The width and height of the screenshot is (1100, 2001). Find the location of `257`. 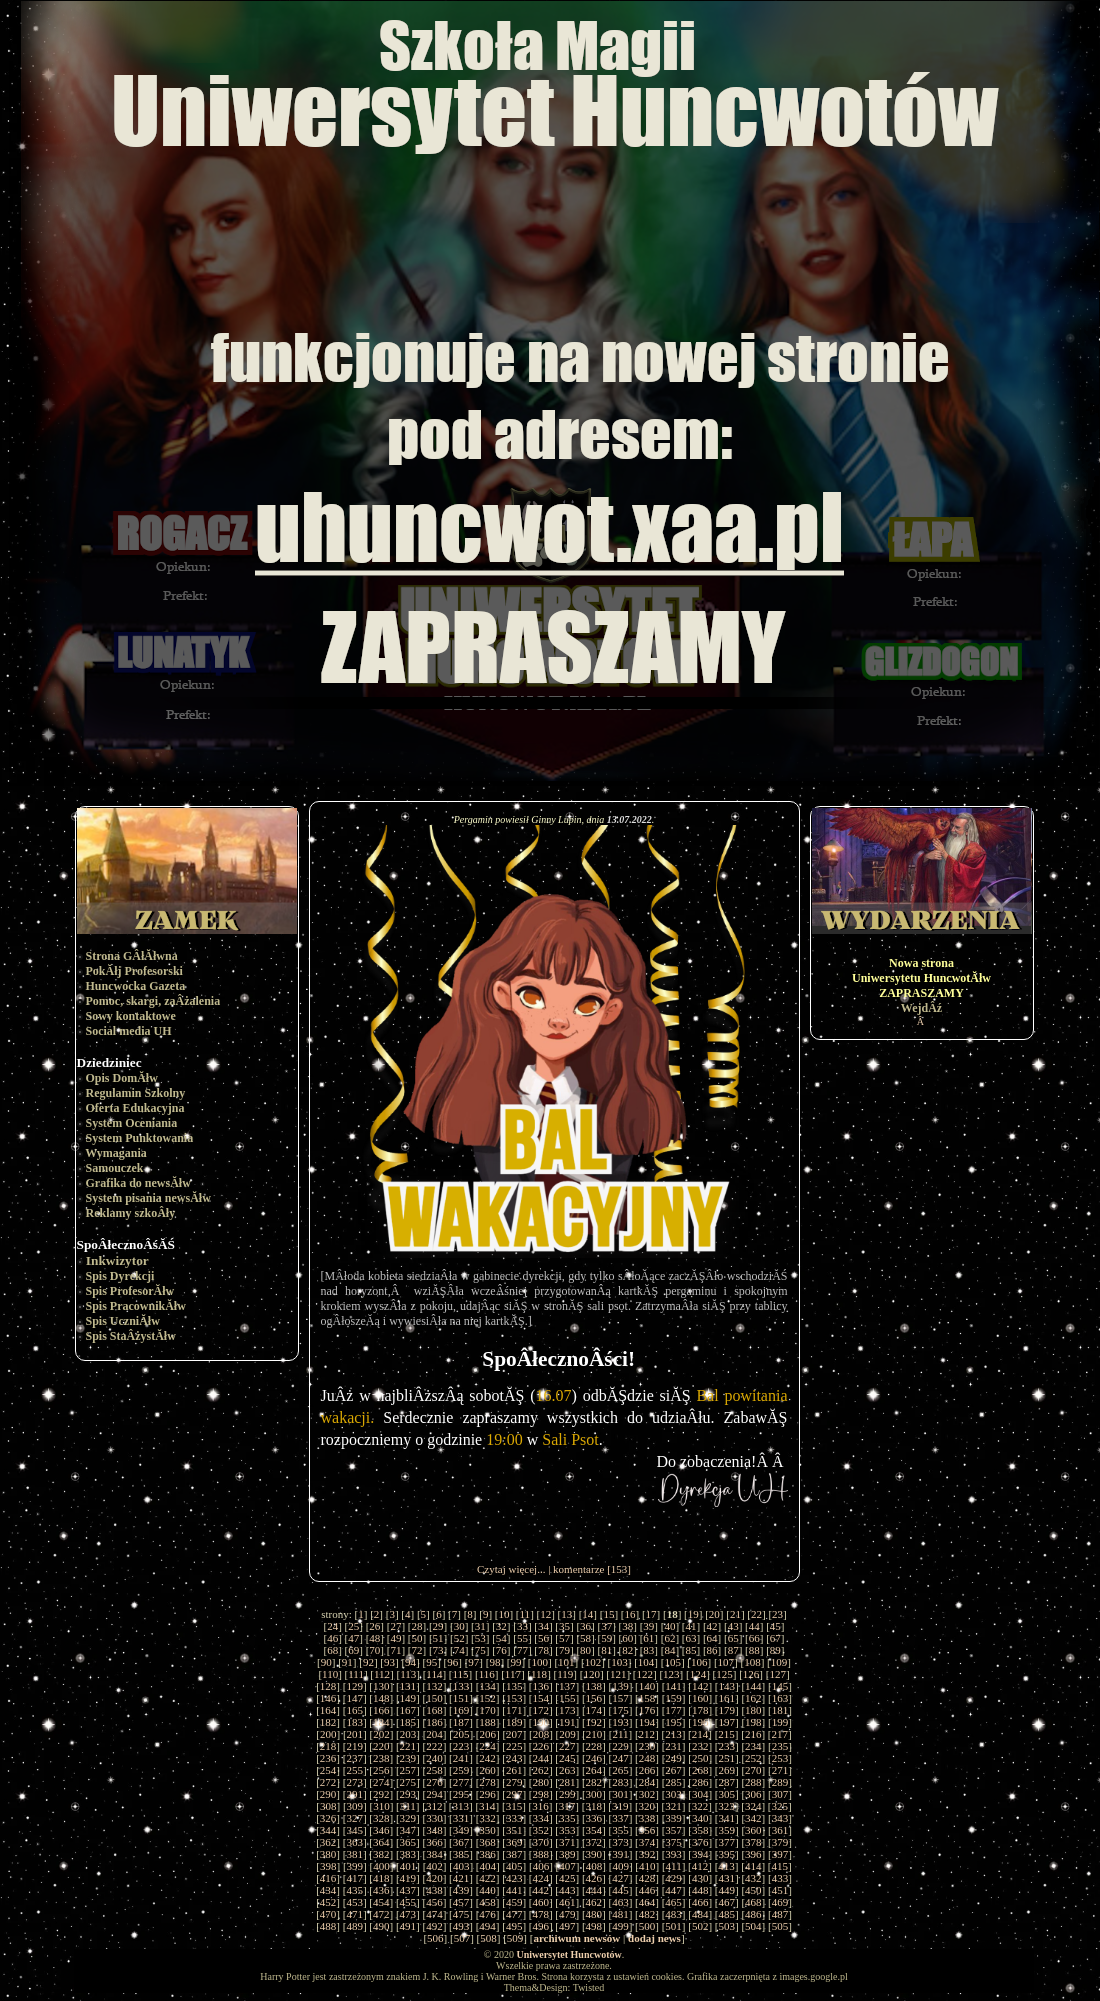

257 is located at coordinates (408, 1770).